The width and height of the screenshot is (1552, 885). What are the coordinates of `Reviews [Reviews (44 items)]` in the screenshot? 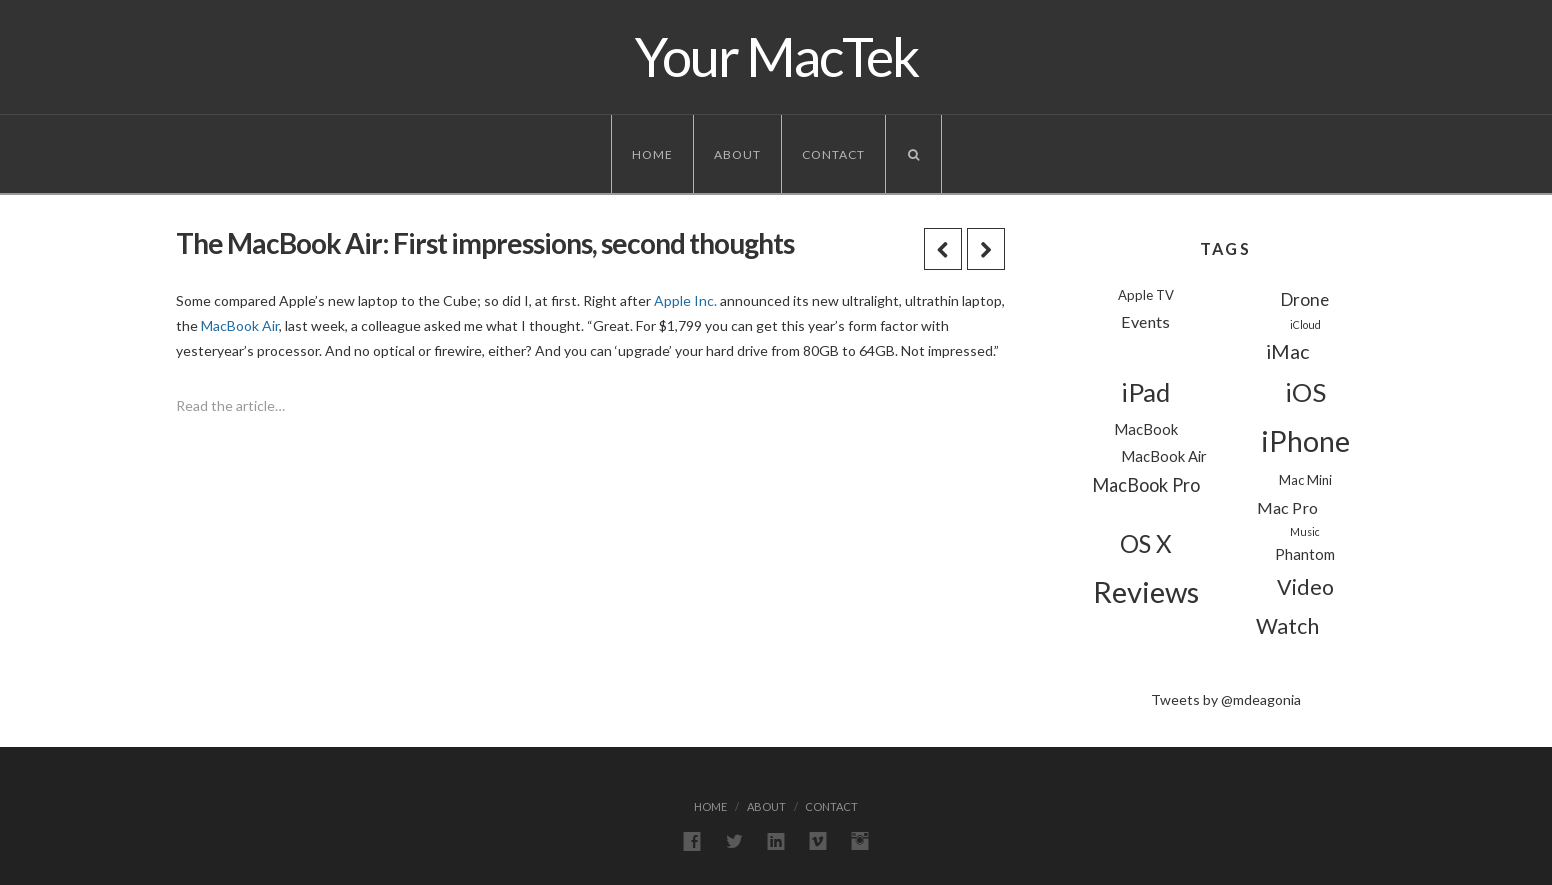 It's located at (1146, 591).